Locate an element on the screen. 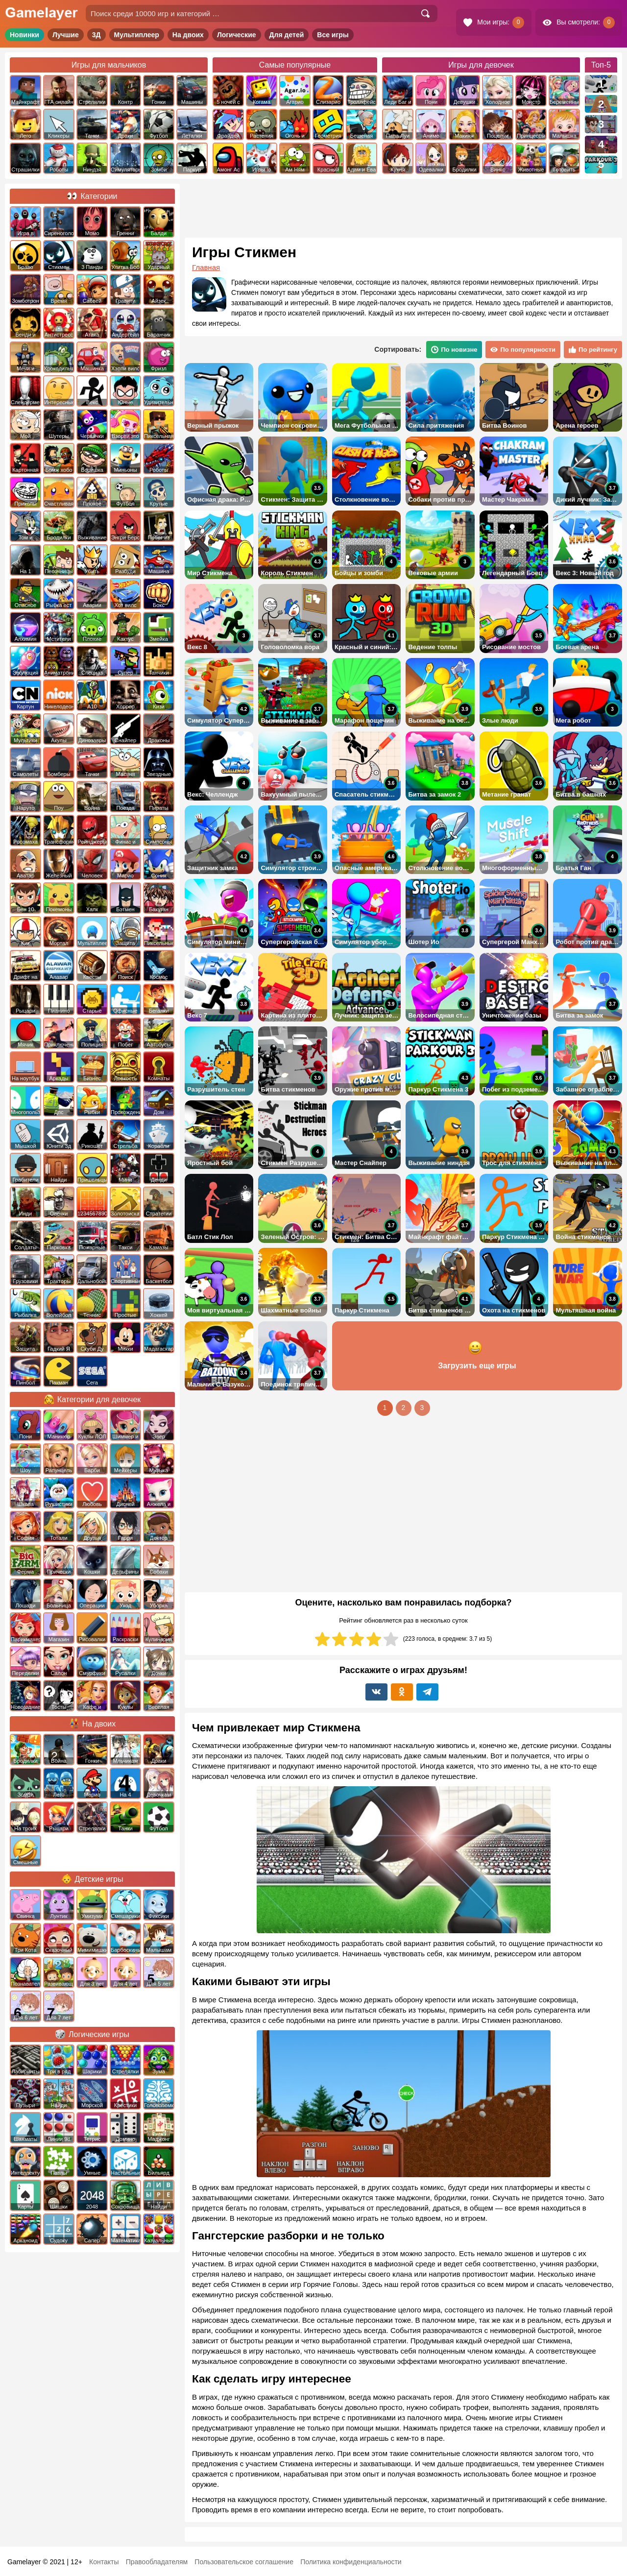 The width and height of the screenshot is (627, 2576). Правообладателям is located at coordinates (157, 2562).